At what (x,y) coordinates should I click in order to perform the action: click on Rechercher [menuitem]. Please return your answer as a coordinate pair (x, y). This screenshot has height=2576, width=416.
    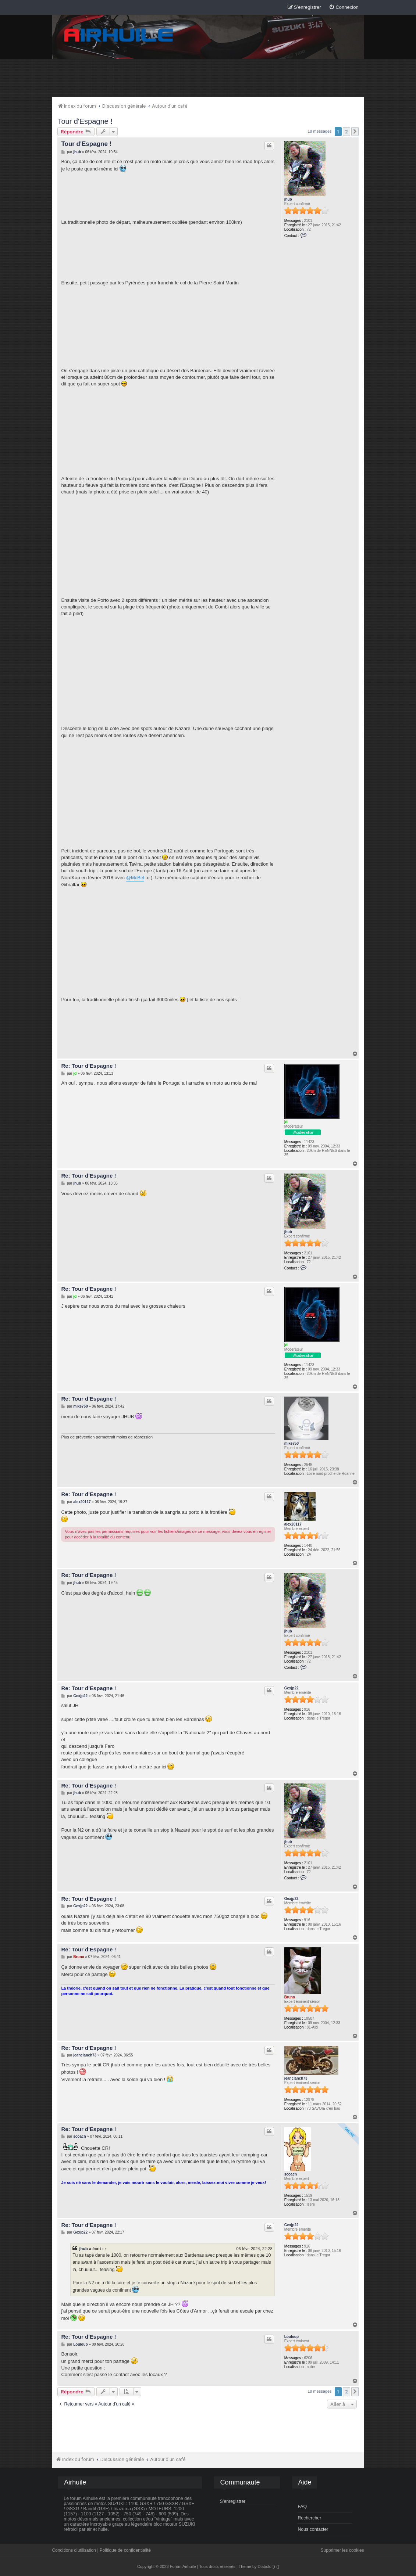
    Looking at the image, I should click on (309, 2518).